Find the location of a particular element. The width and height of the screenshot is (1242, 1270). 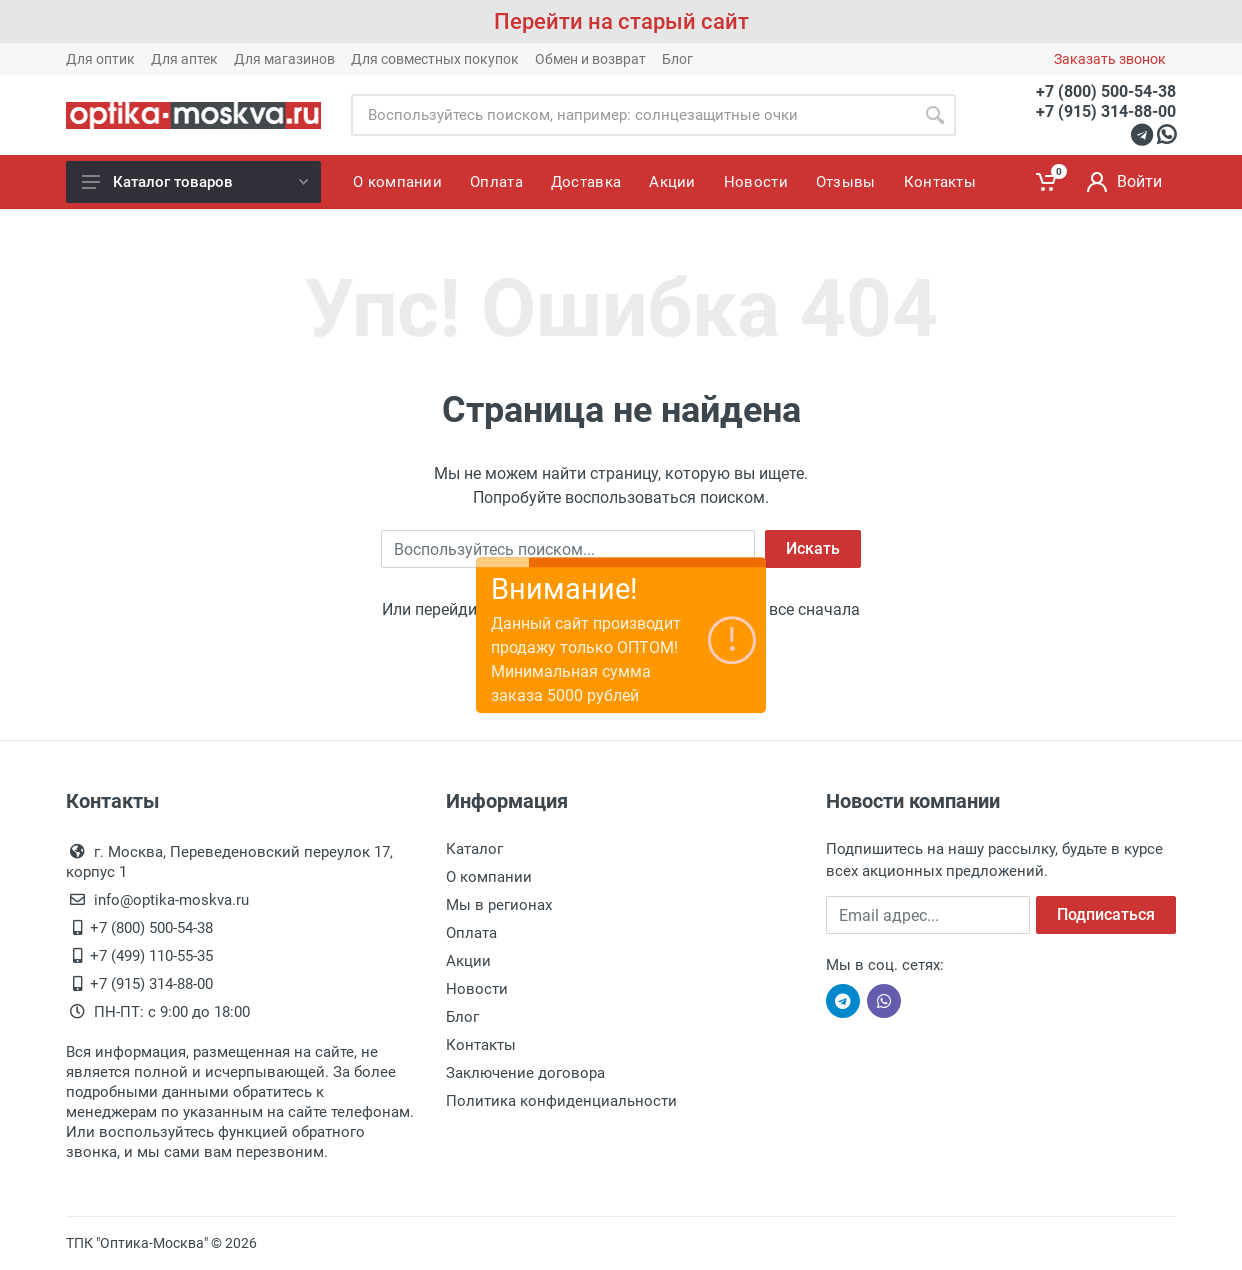

[Site search] is located at coordinates (632, 115).